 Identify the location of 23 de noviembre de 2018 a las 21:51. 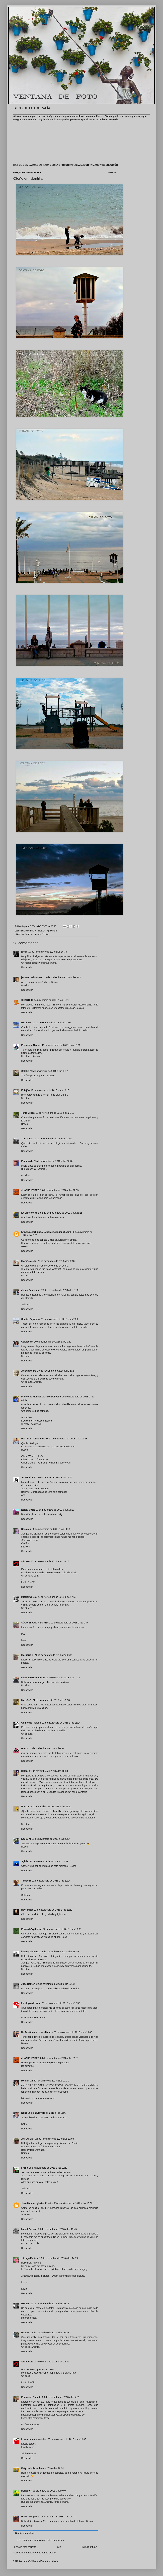
(59, 2058).